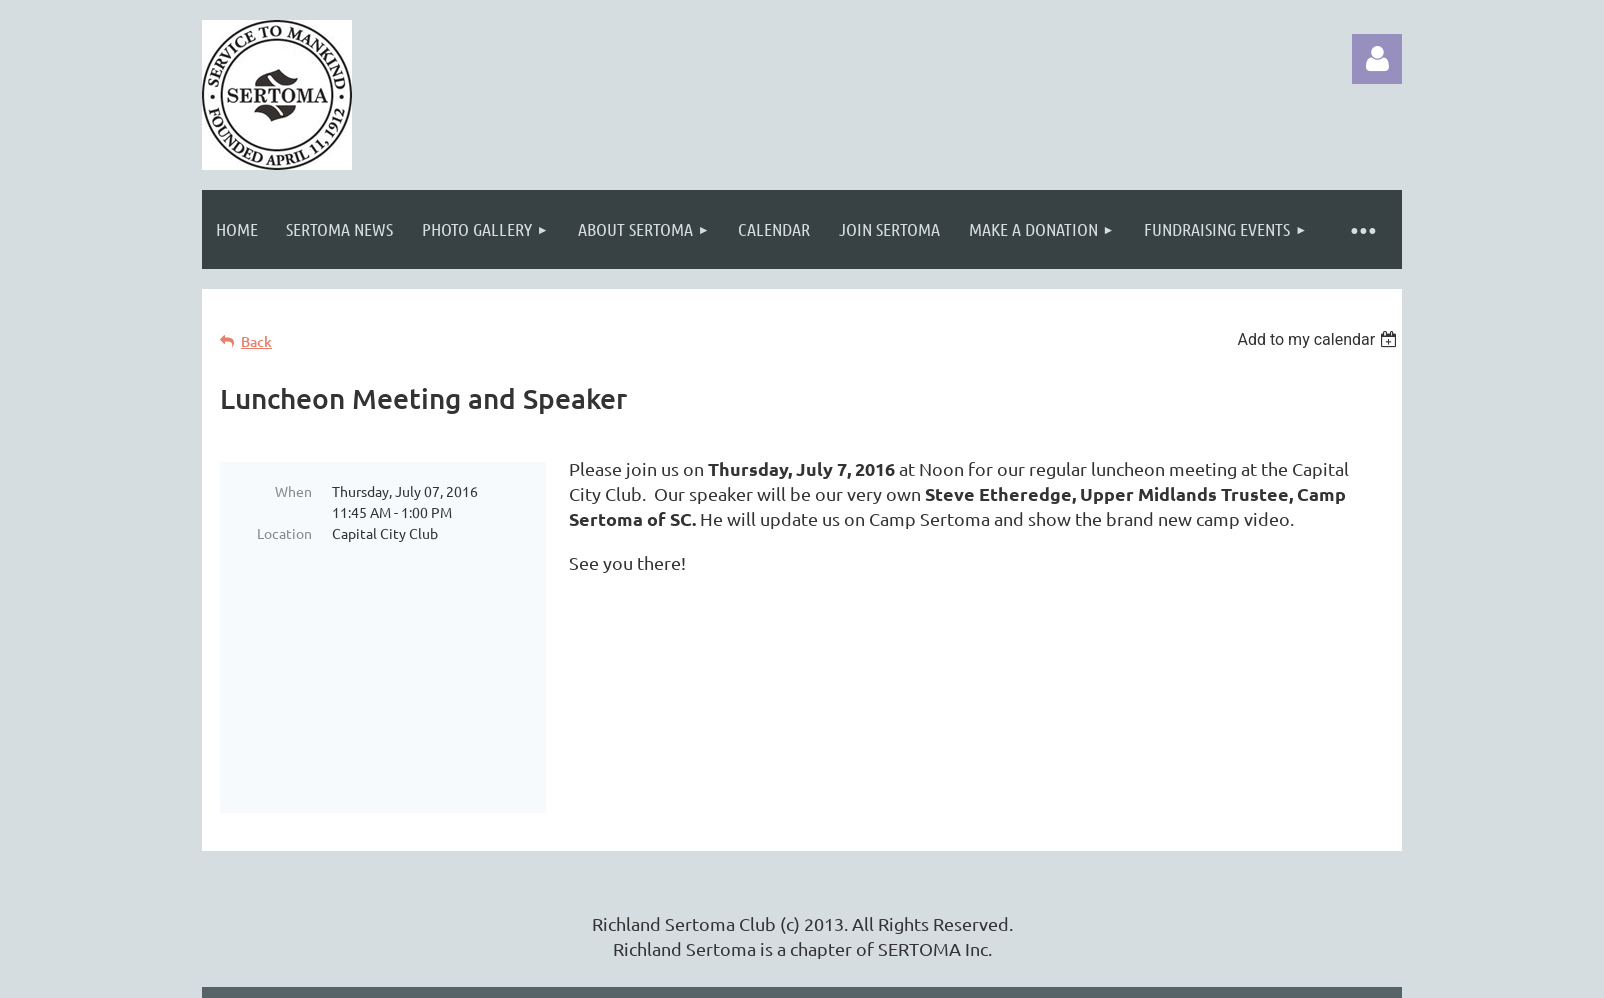  I want to click on Back, so click(256, 341).